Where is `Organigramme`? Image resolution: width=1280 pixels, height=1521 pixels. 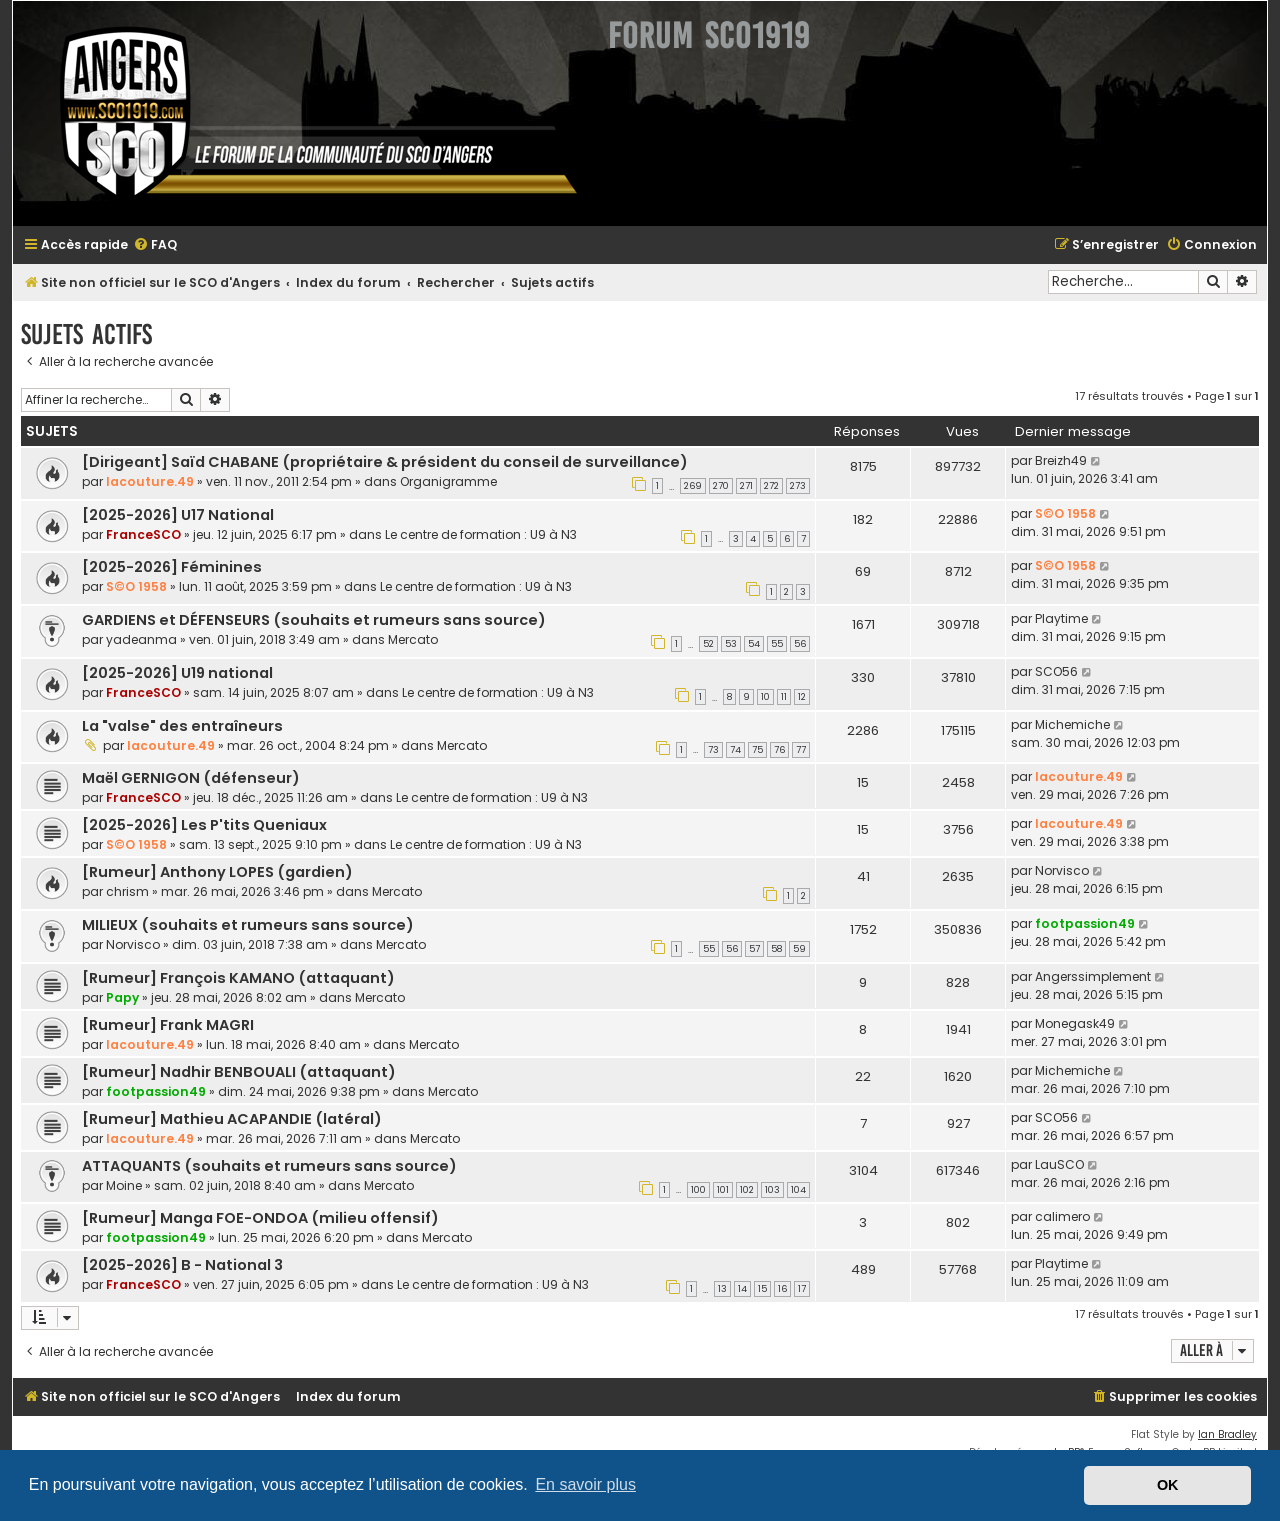 Organigramme is located at coordinates (448, 481).